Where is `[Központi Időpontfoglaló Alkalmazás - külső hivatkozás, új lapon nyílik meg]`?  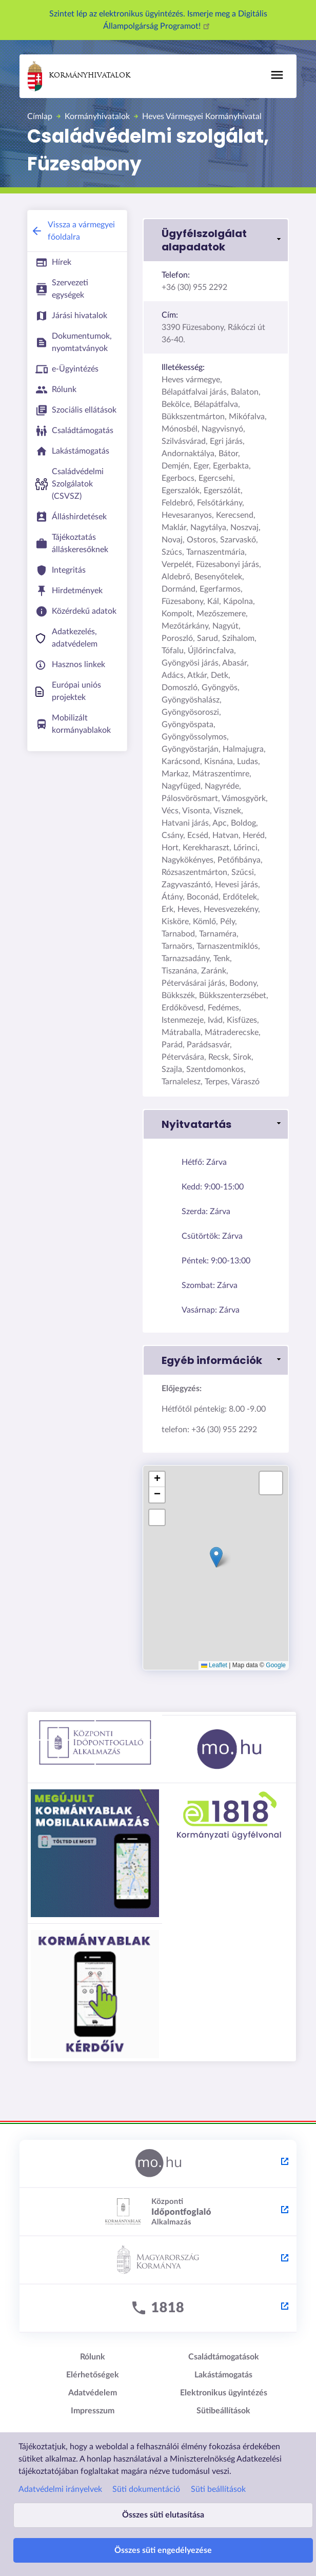
[Központi Időpontfoglaló Alkalmazás - külső hivatkozás, új lapon nyílik meg] is located at coordinates (158, 2212).